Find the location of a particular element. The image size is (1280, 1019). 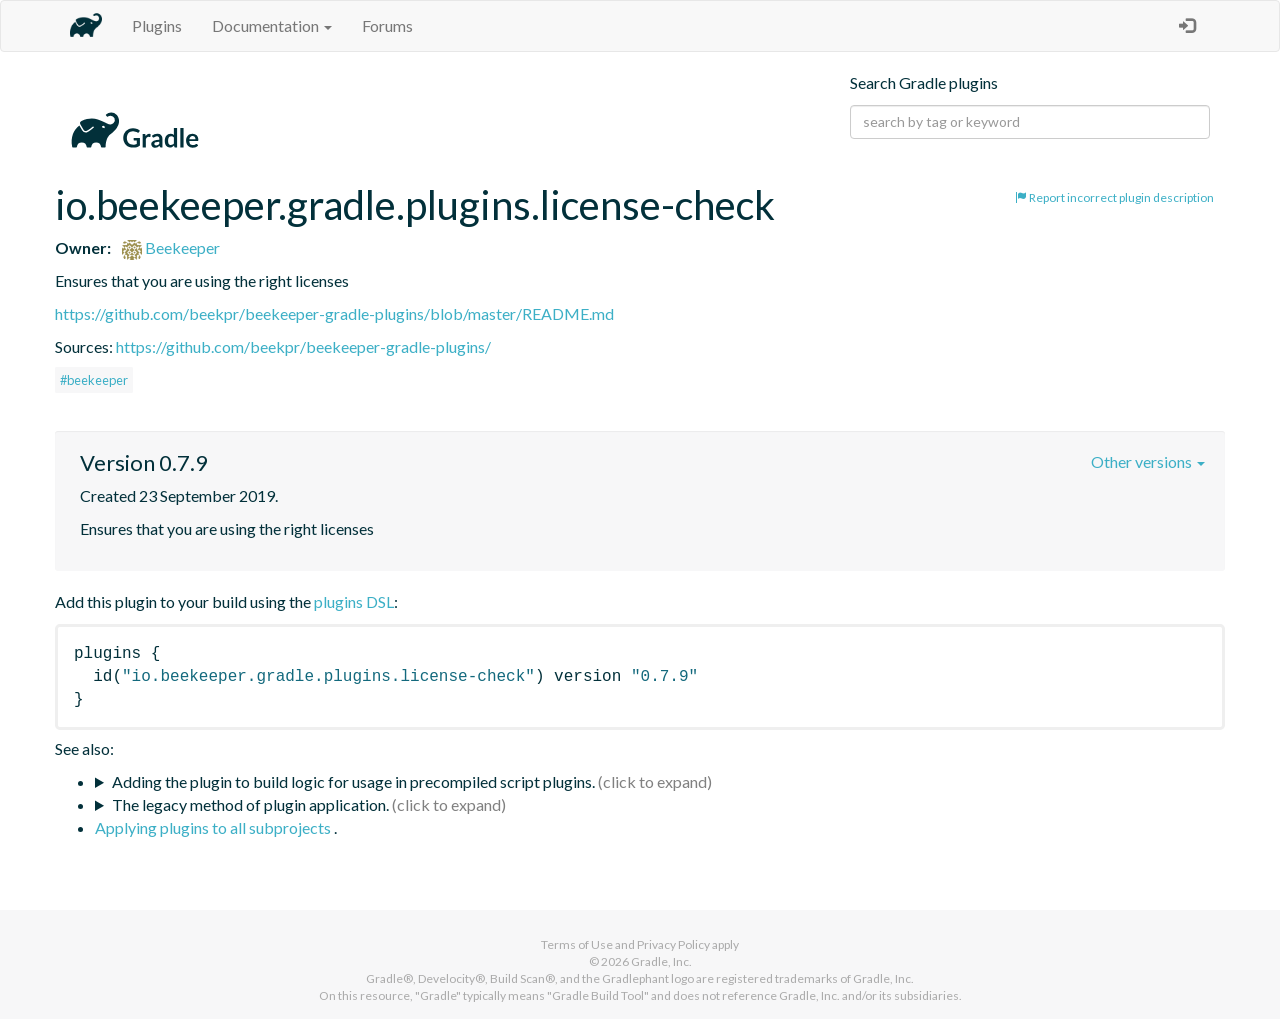

Forums is located at coordinates (387, 25).